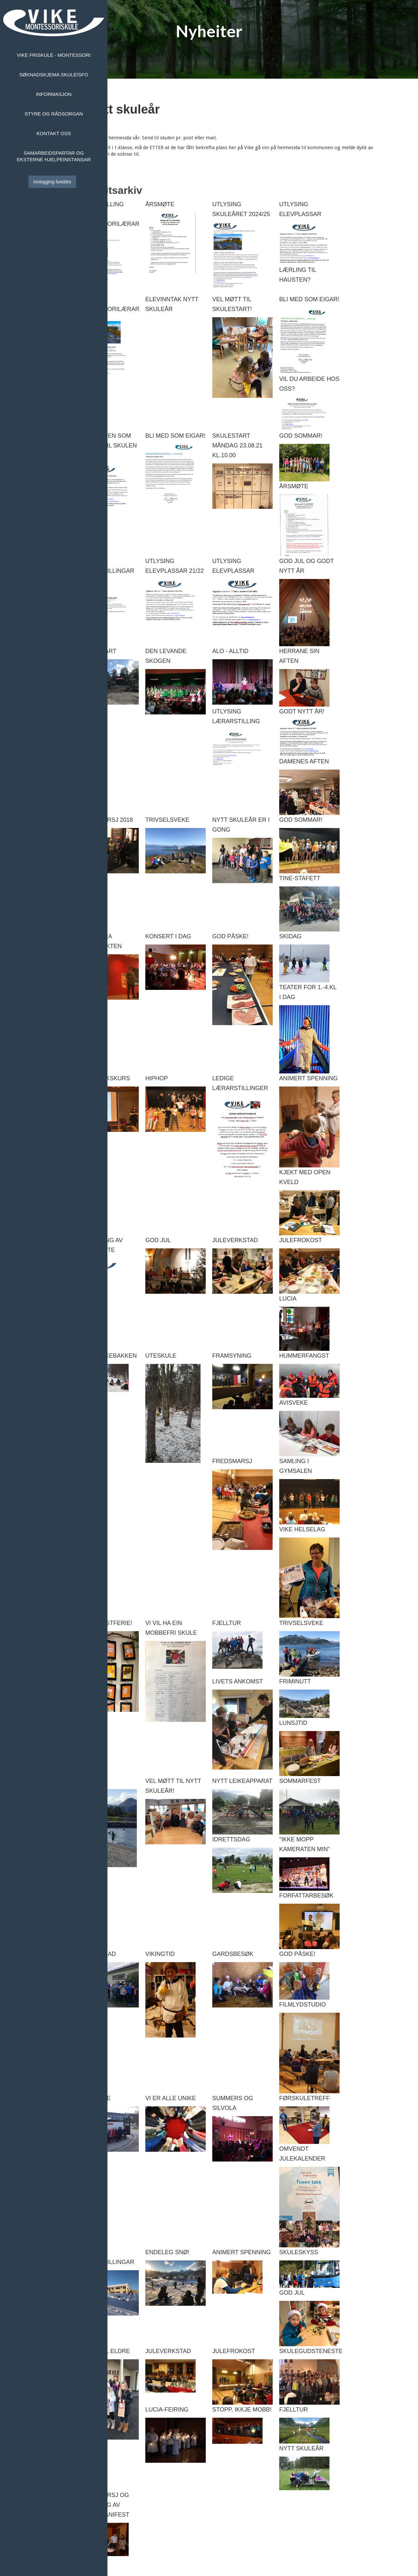  I want to click on [home], so click(53, 22).